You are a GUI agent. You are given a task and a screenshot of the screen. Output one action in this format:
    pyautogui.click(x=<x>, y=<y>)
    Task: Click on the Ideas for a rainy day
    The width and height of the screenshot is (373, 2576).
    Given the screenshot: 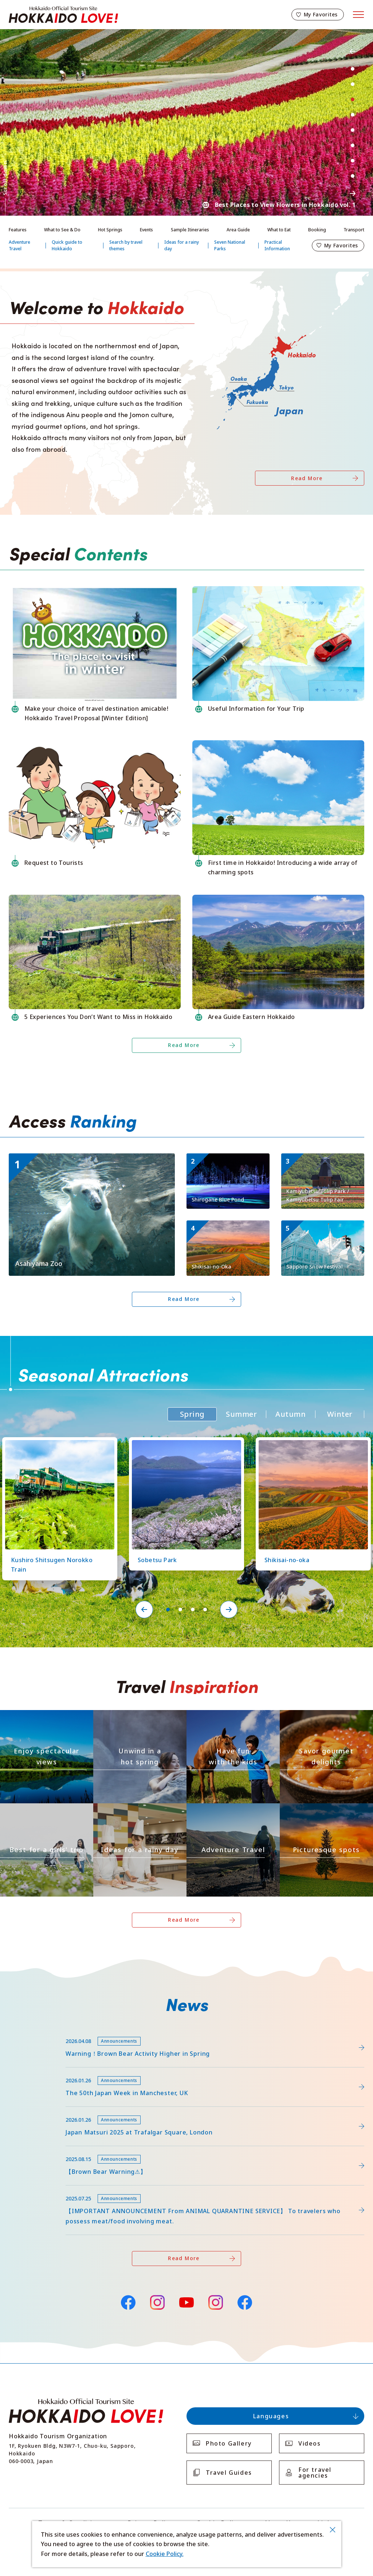 What is the action you would take?
    pyautogui.click(x=181, y=245)
    